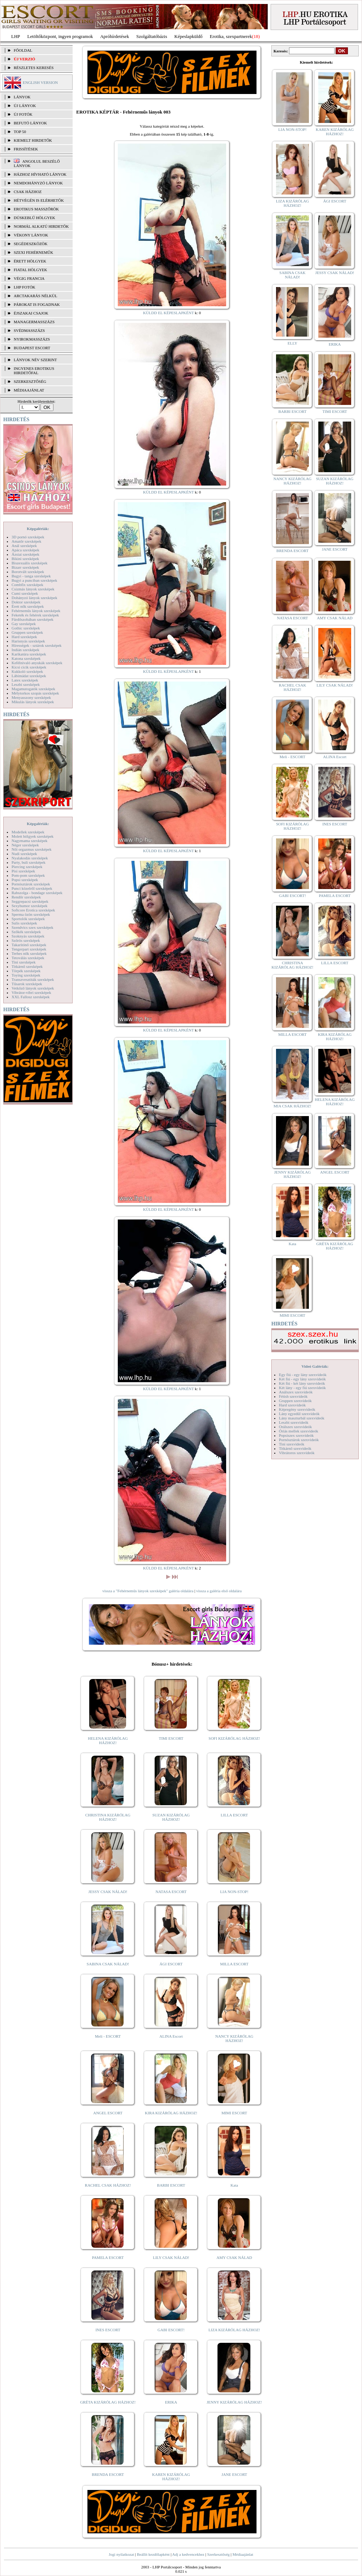 This screenshot has width=362, height=2576. Describe the element at coordinates (31, 884) in the screenshot. I see `Pornósztárok szexképek` at that location.